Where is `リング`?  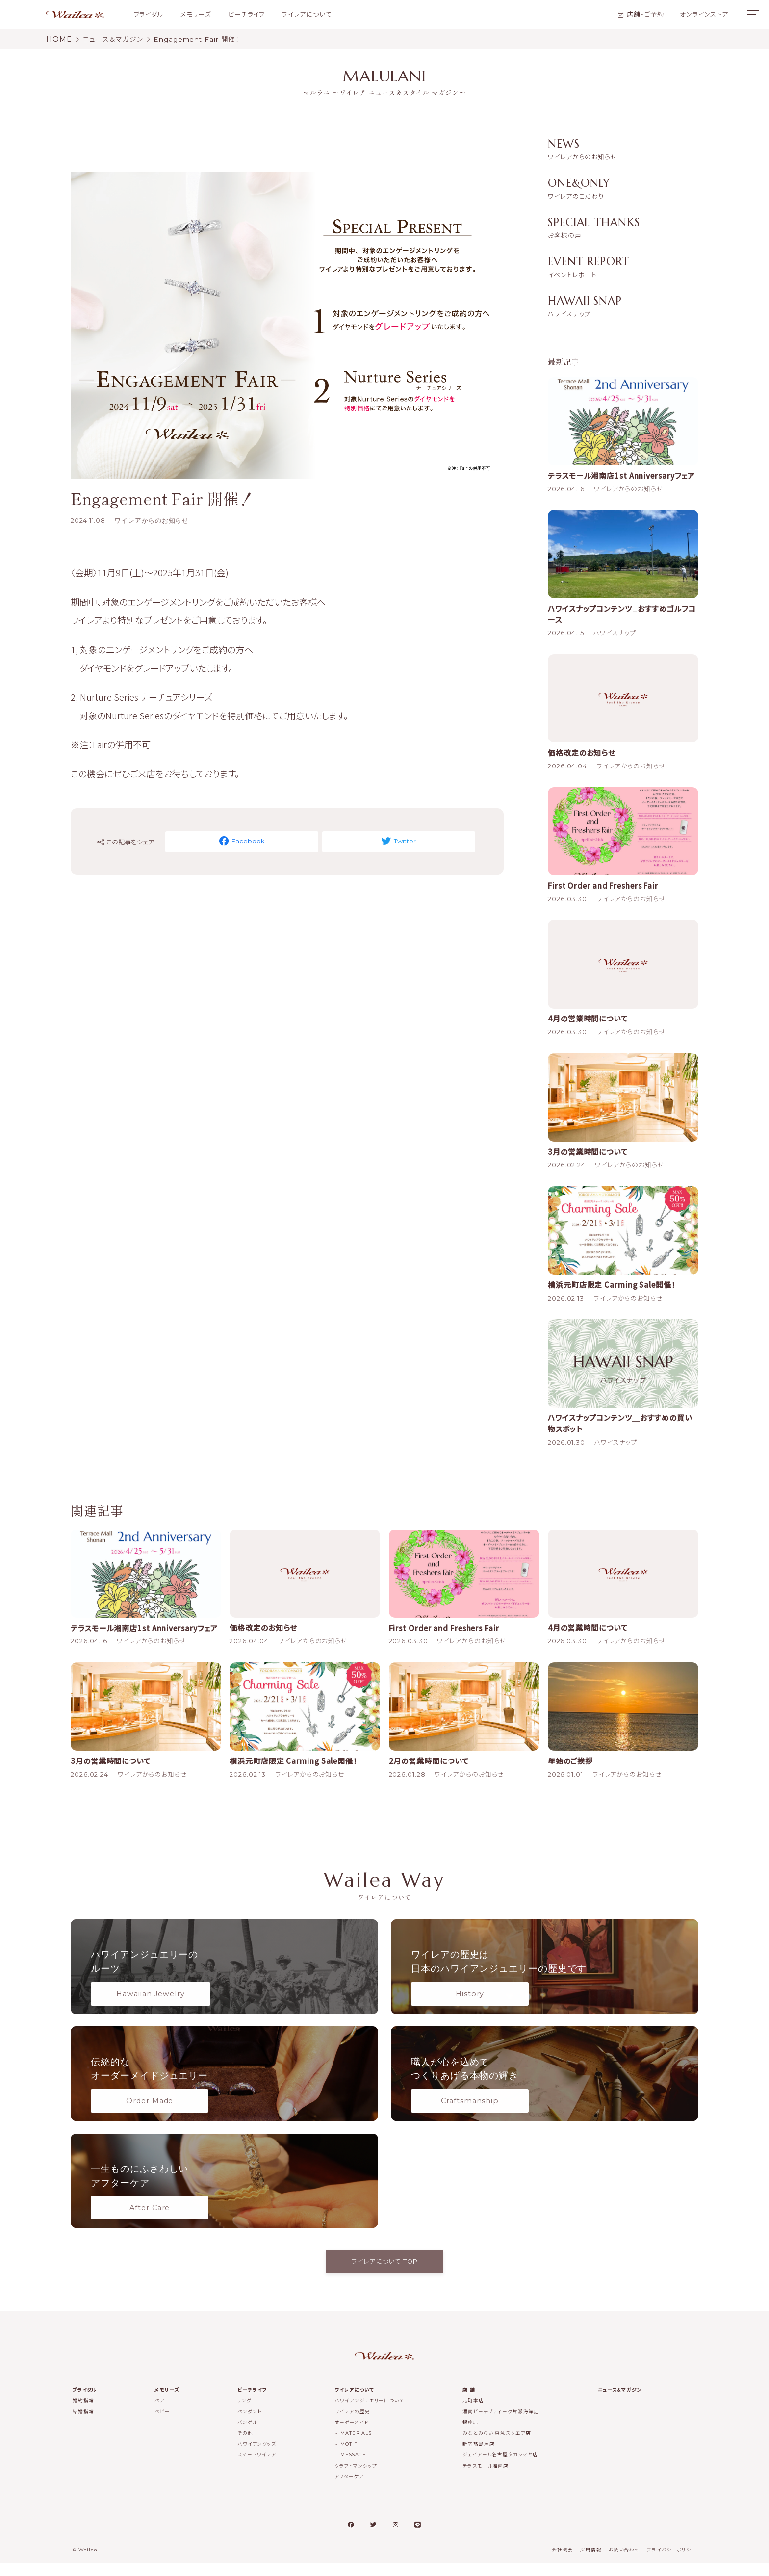
リング is located at coordinates (244, 2414).